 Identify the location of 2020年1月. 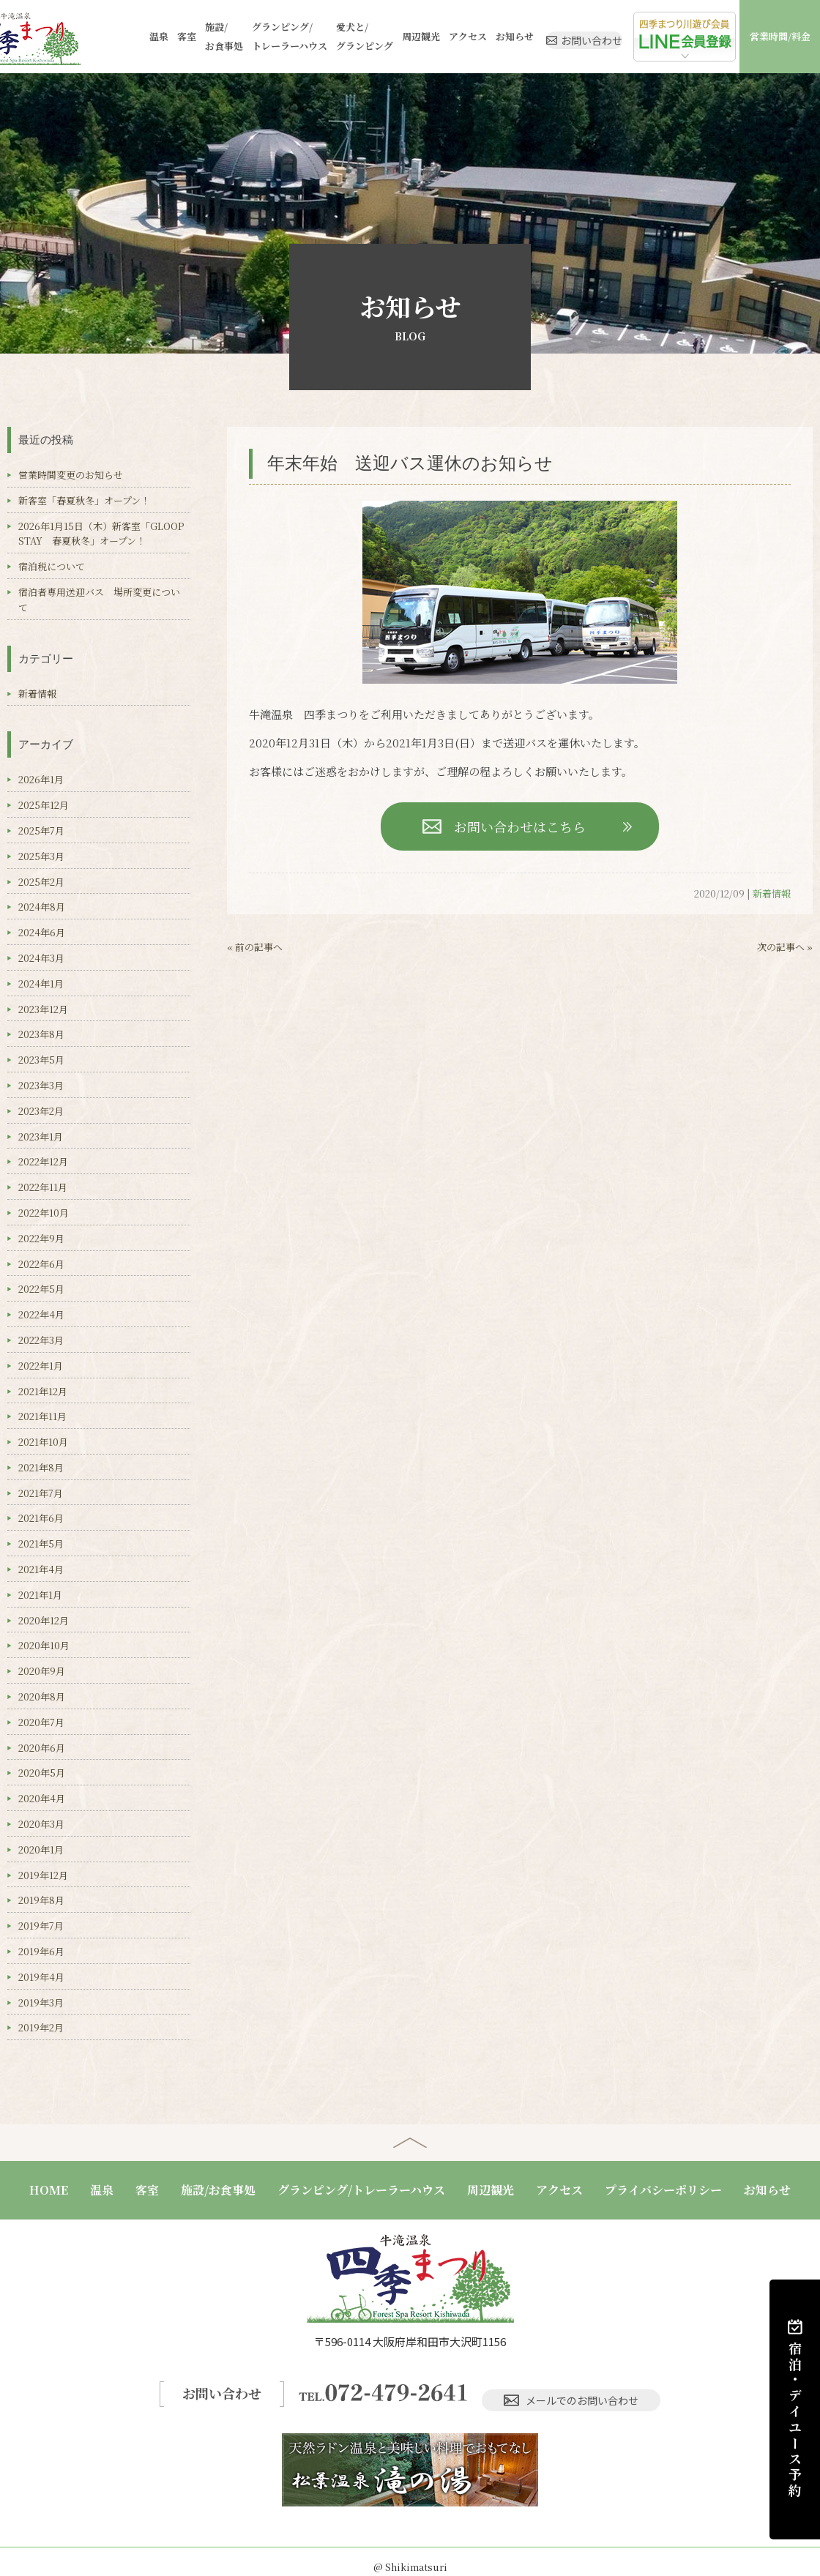
(41, 1849).